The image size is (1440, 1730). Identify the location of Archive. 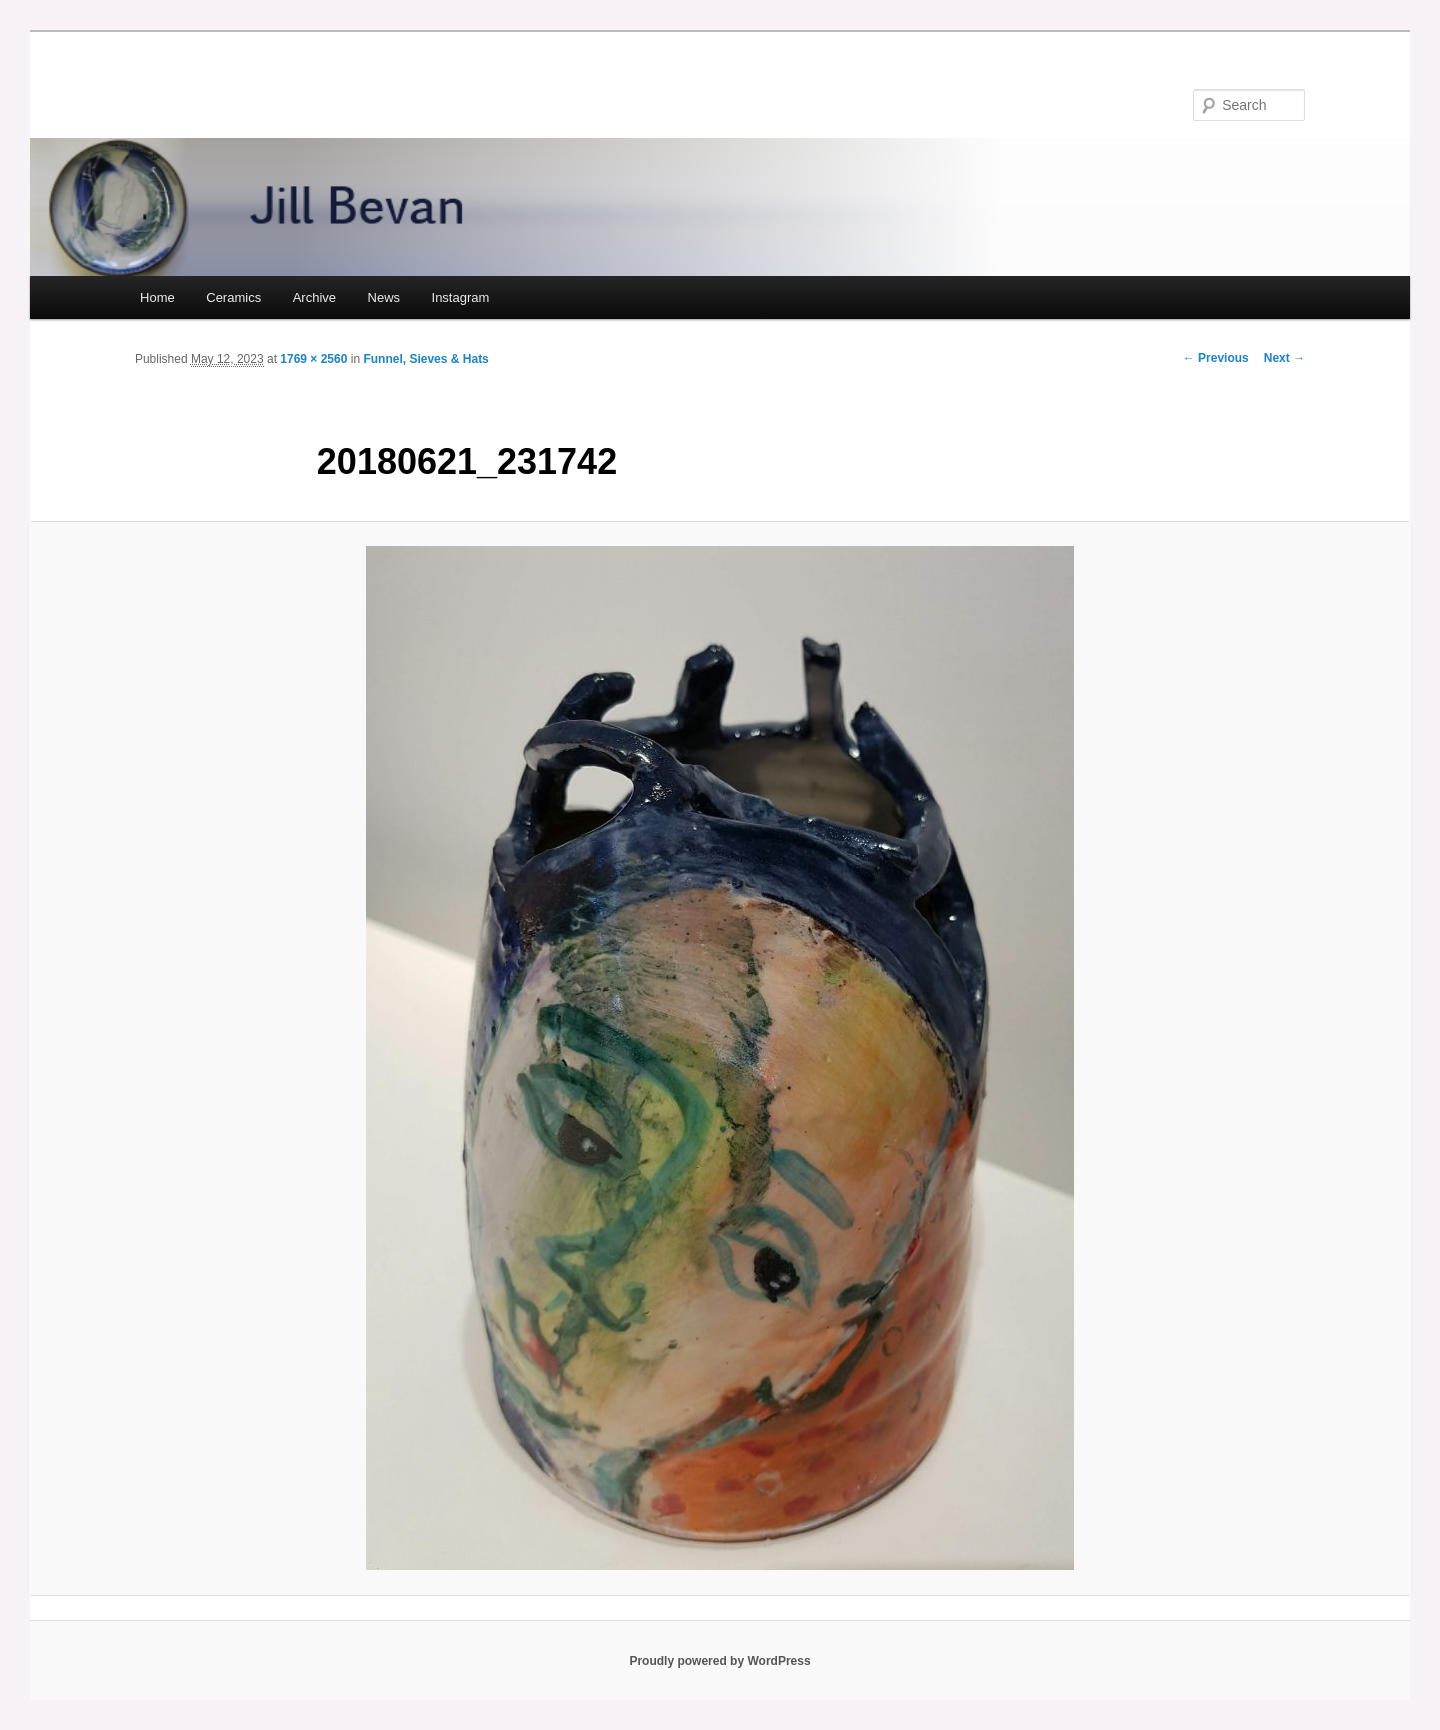
(314, 297).